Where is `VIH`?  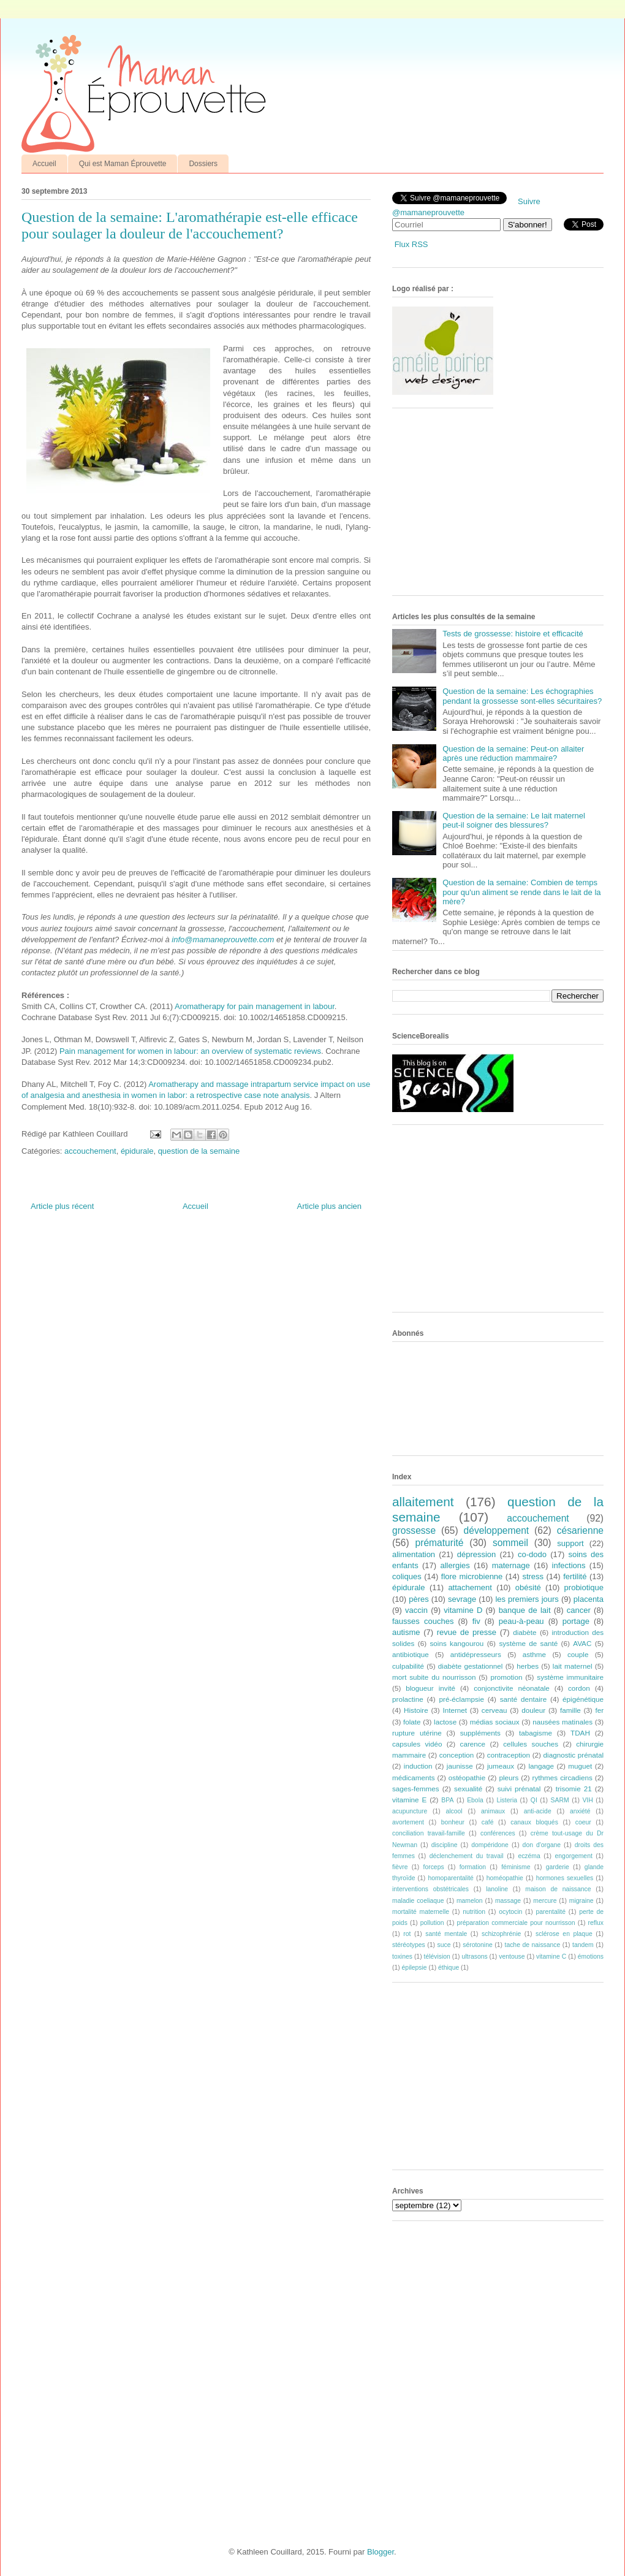
VIH is located at coordinates (587, 1800).